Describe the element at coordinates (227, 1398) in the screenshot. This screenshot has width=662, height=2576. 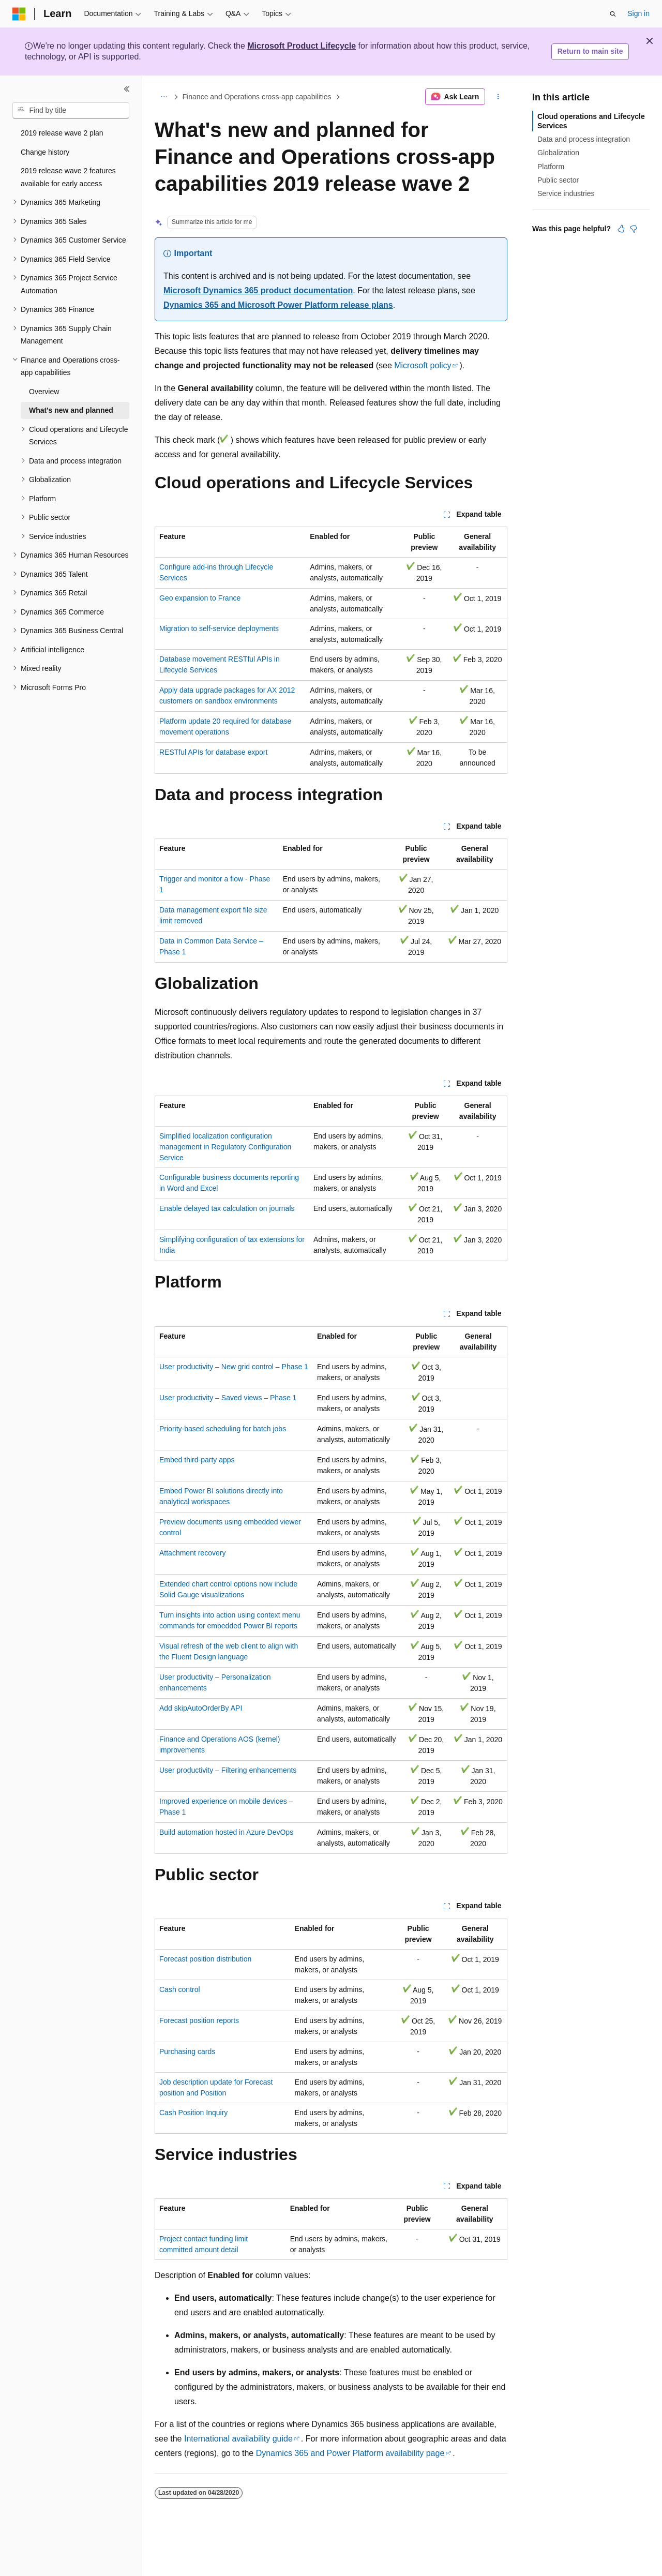
I see `User productivity – Saved views – Phase 1` at that location.